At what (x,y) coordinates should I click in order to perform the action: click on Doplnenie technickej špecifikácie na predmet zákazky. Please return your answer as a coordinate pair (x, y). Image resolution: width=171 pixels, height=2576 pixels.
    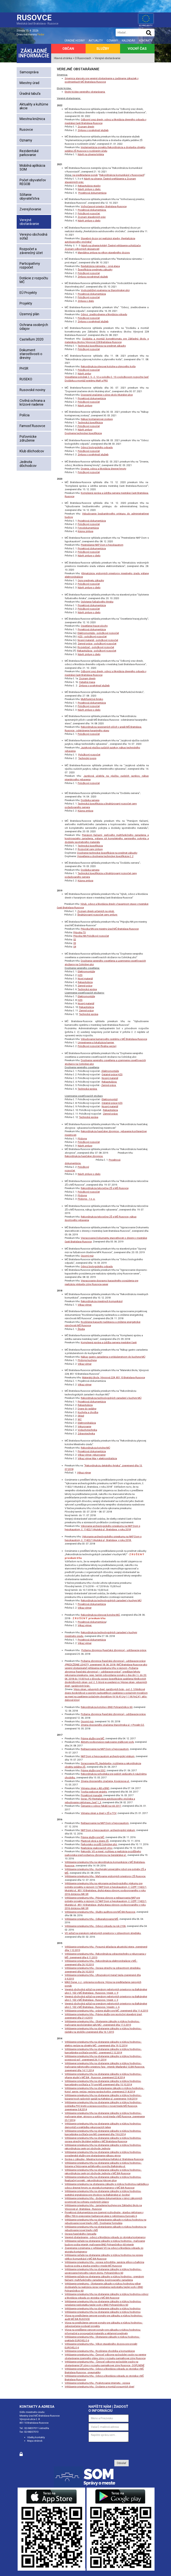
    Looking at the image, I should click on (107, 852).